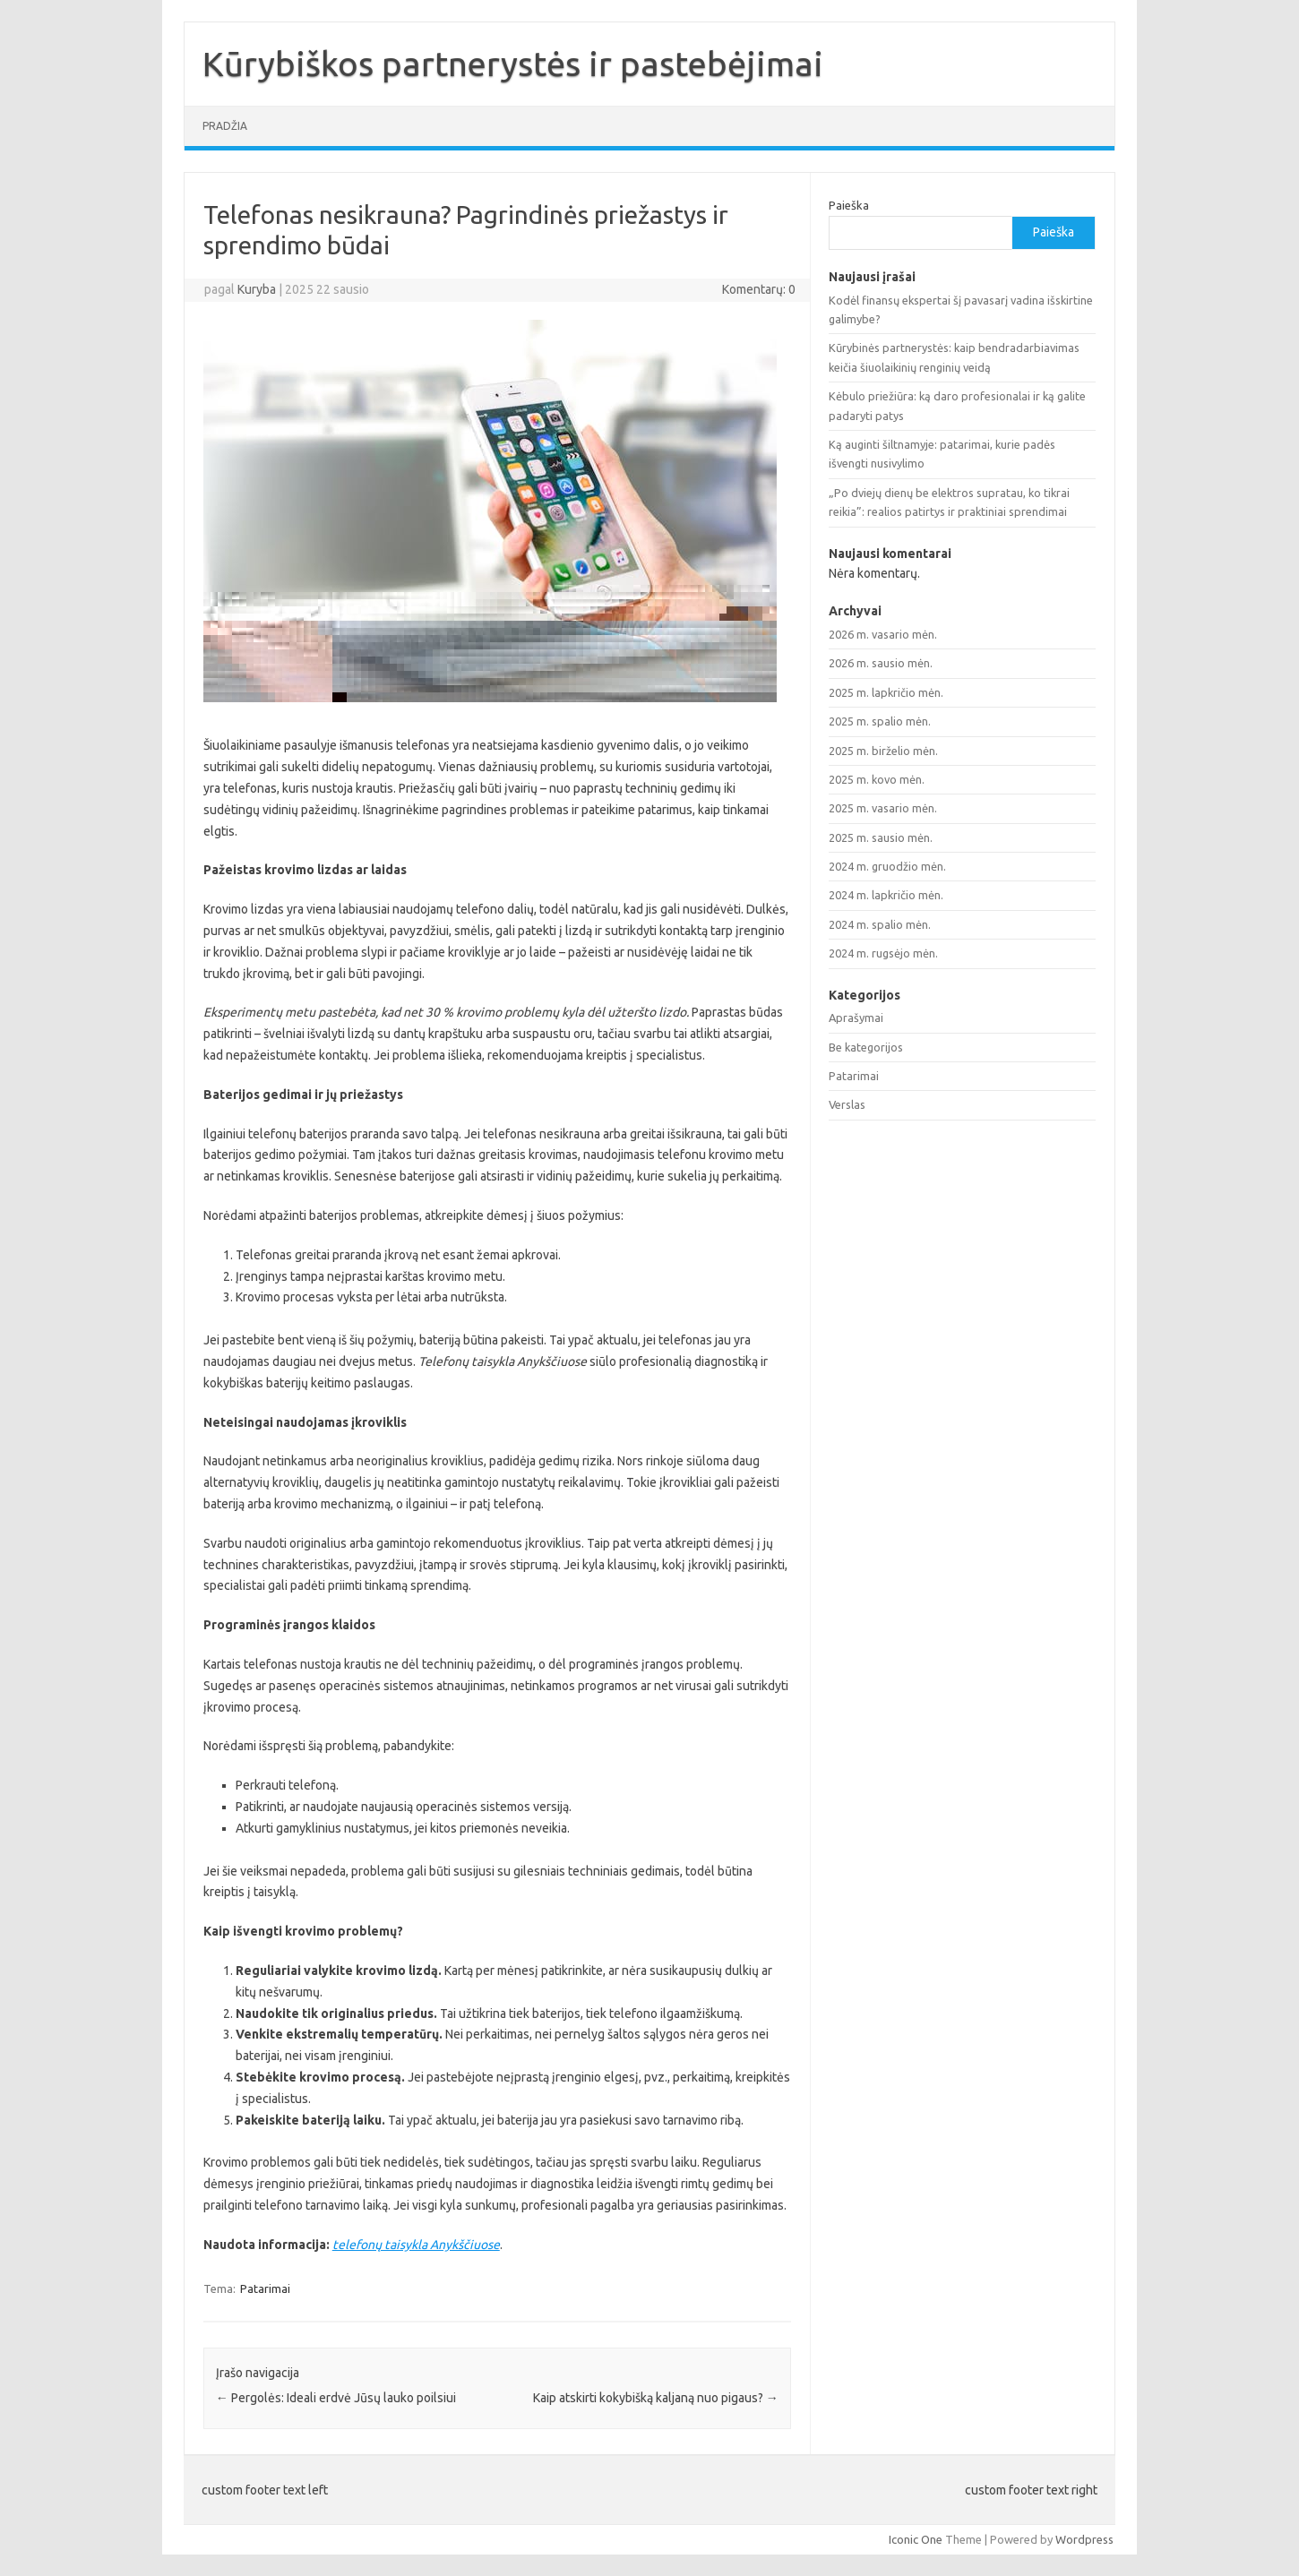  What do you see at coordinates (336, 2398) in the screenshot?
I see `Pergolės: Ideali erdvė Jūsų lauko poilsiui` at bounding box center [336, 2398].